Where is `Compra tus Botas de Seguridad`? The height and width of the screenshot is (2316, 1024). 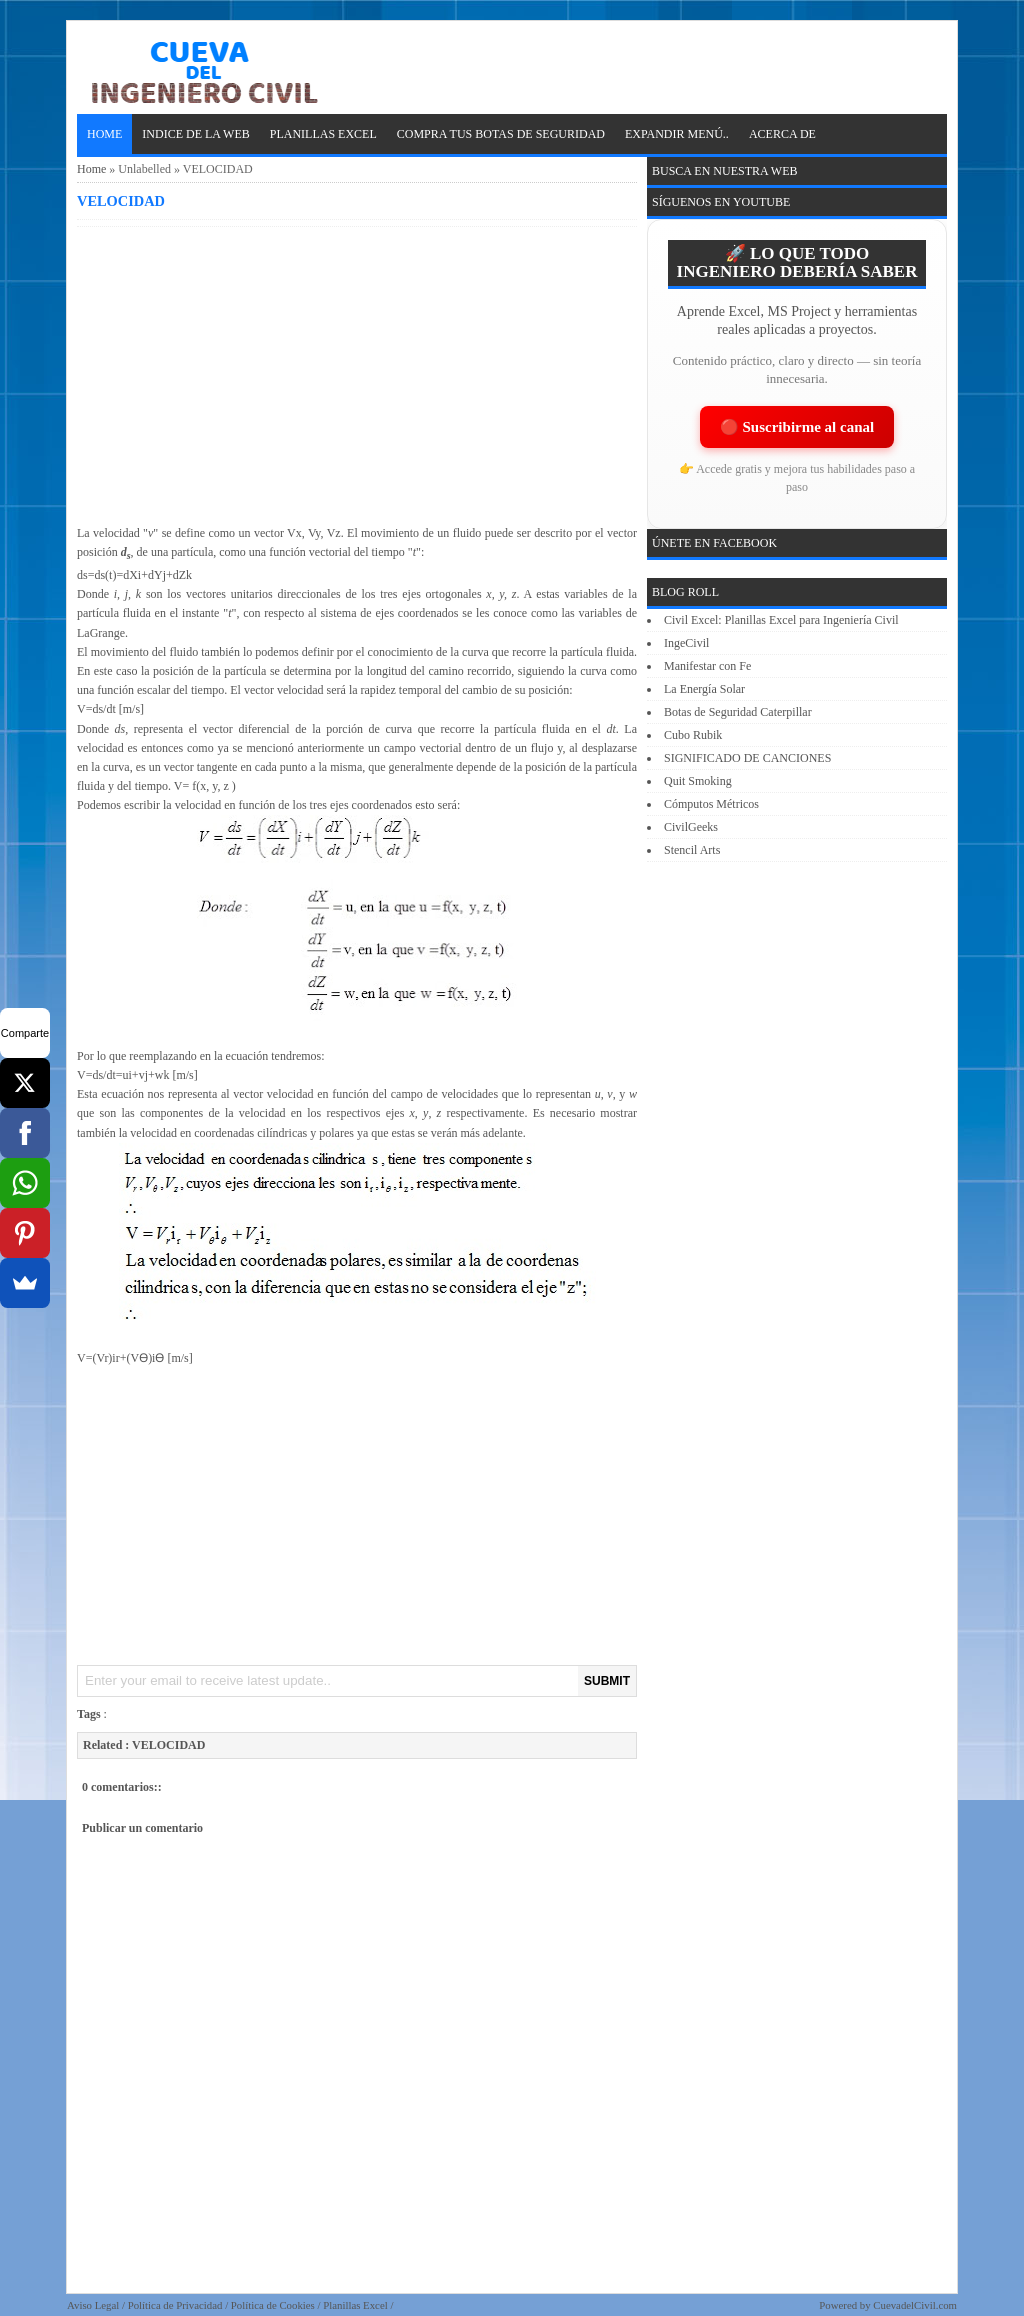
Compra tus Botas de Seguridad is located at coordinates (501, 134).